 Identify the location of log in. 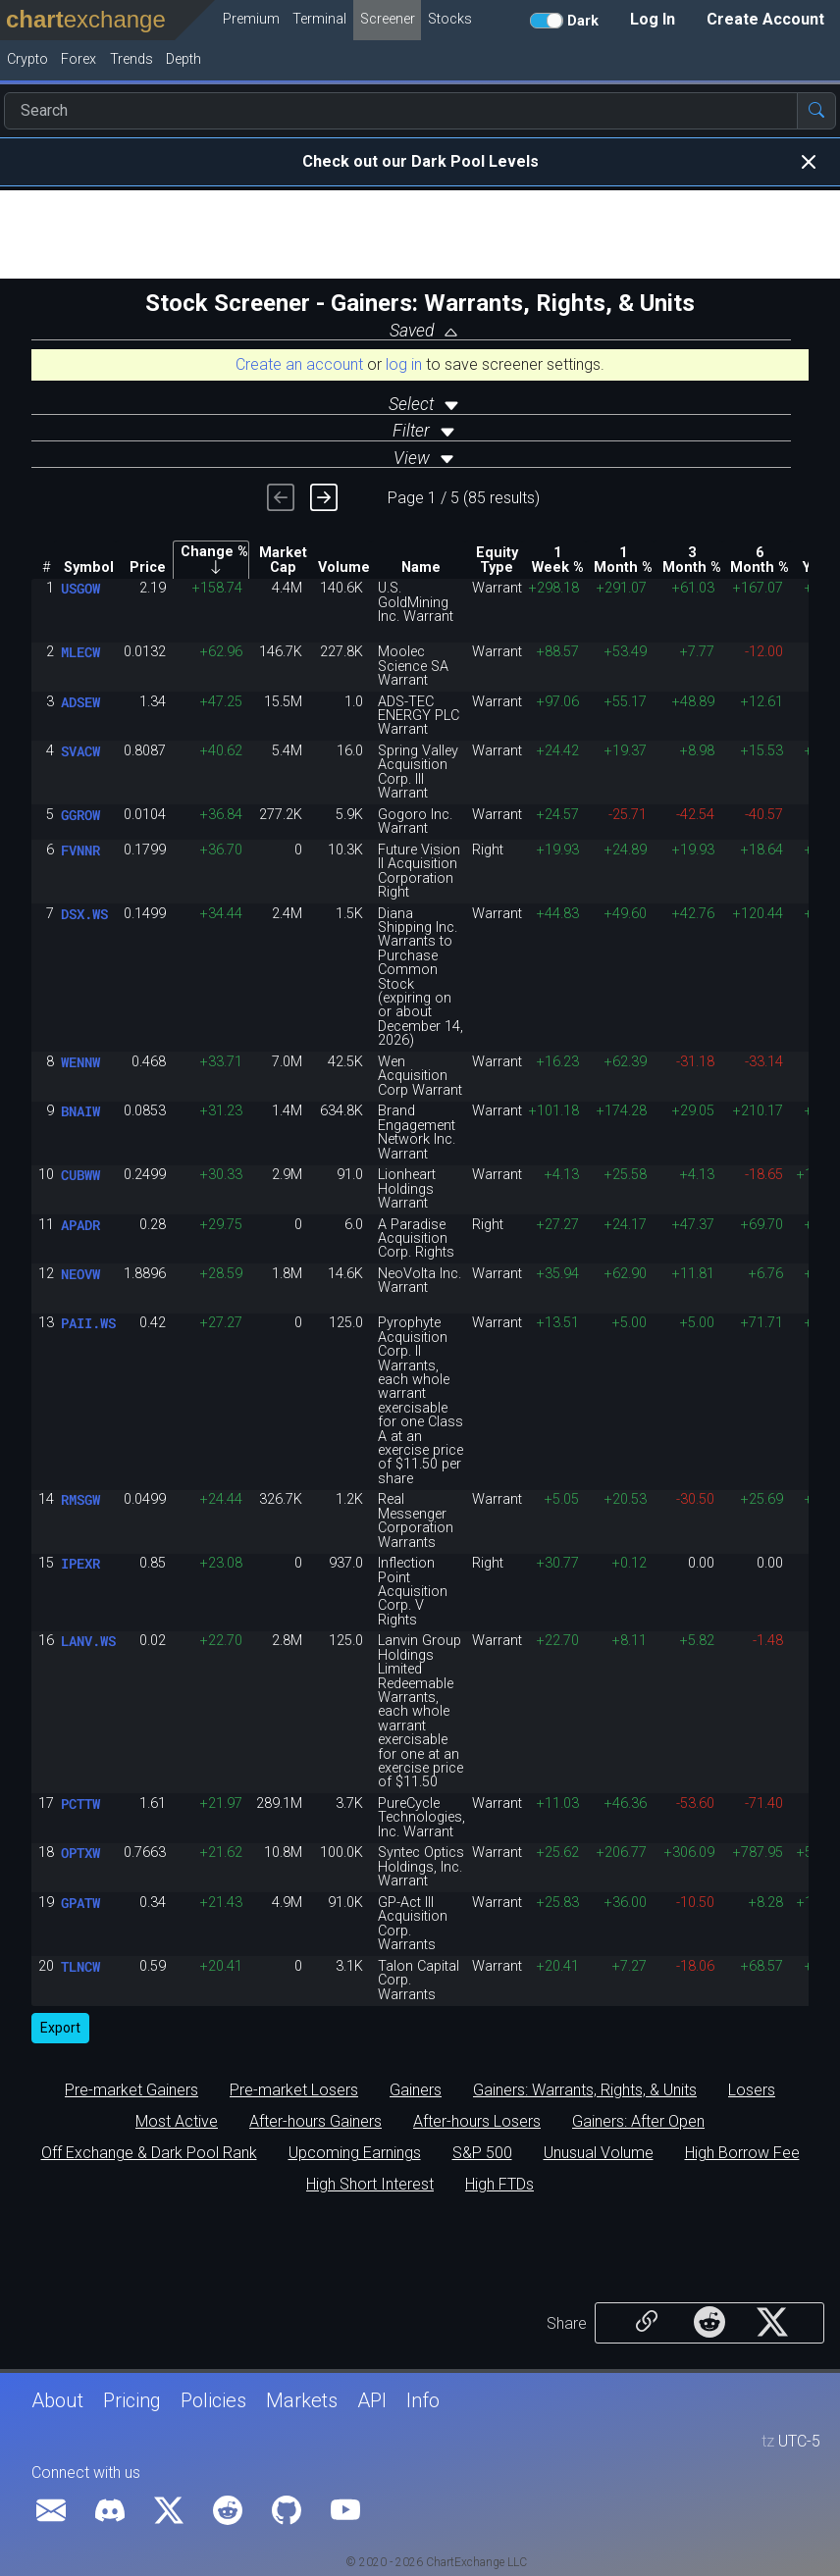
(404, 364).